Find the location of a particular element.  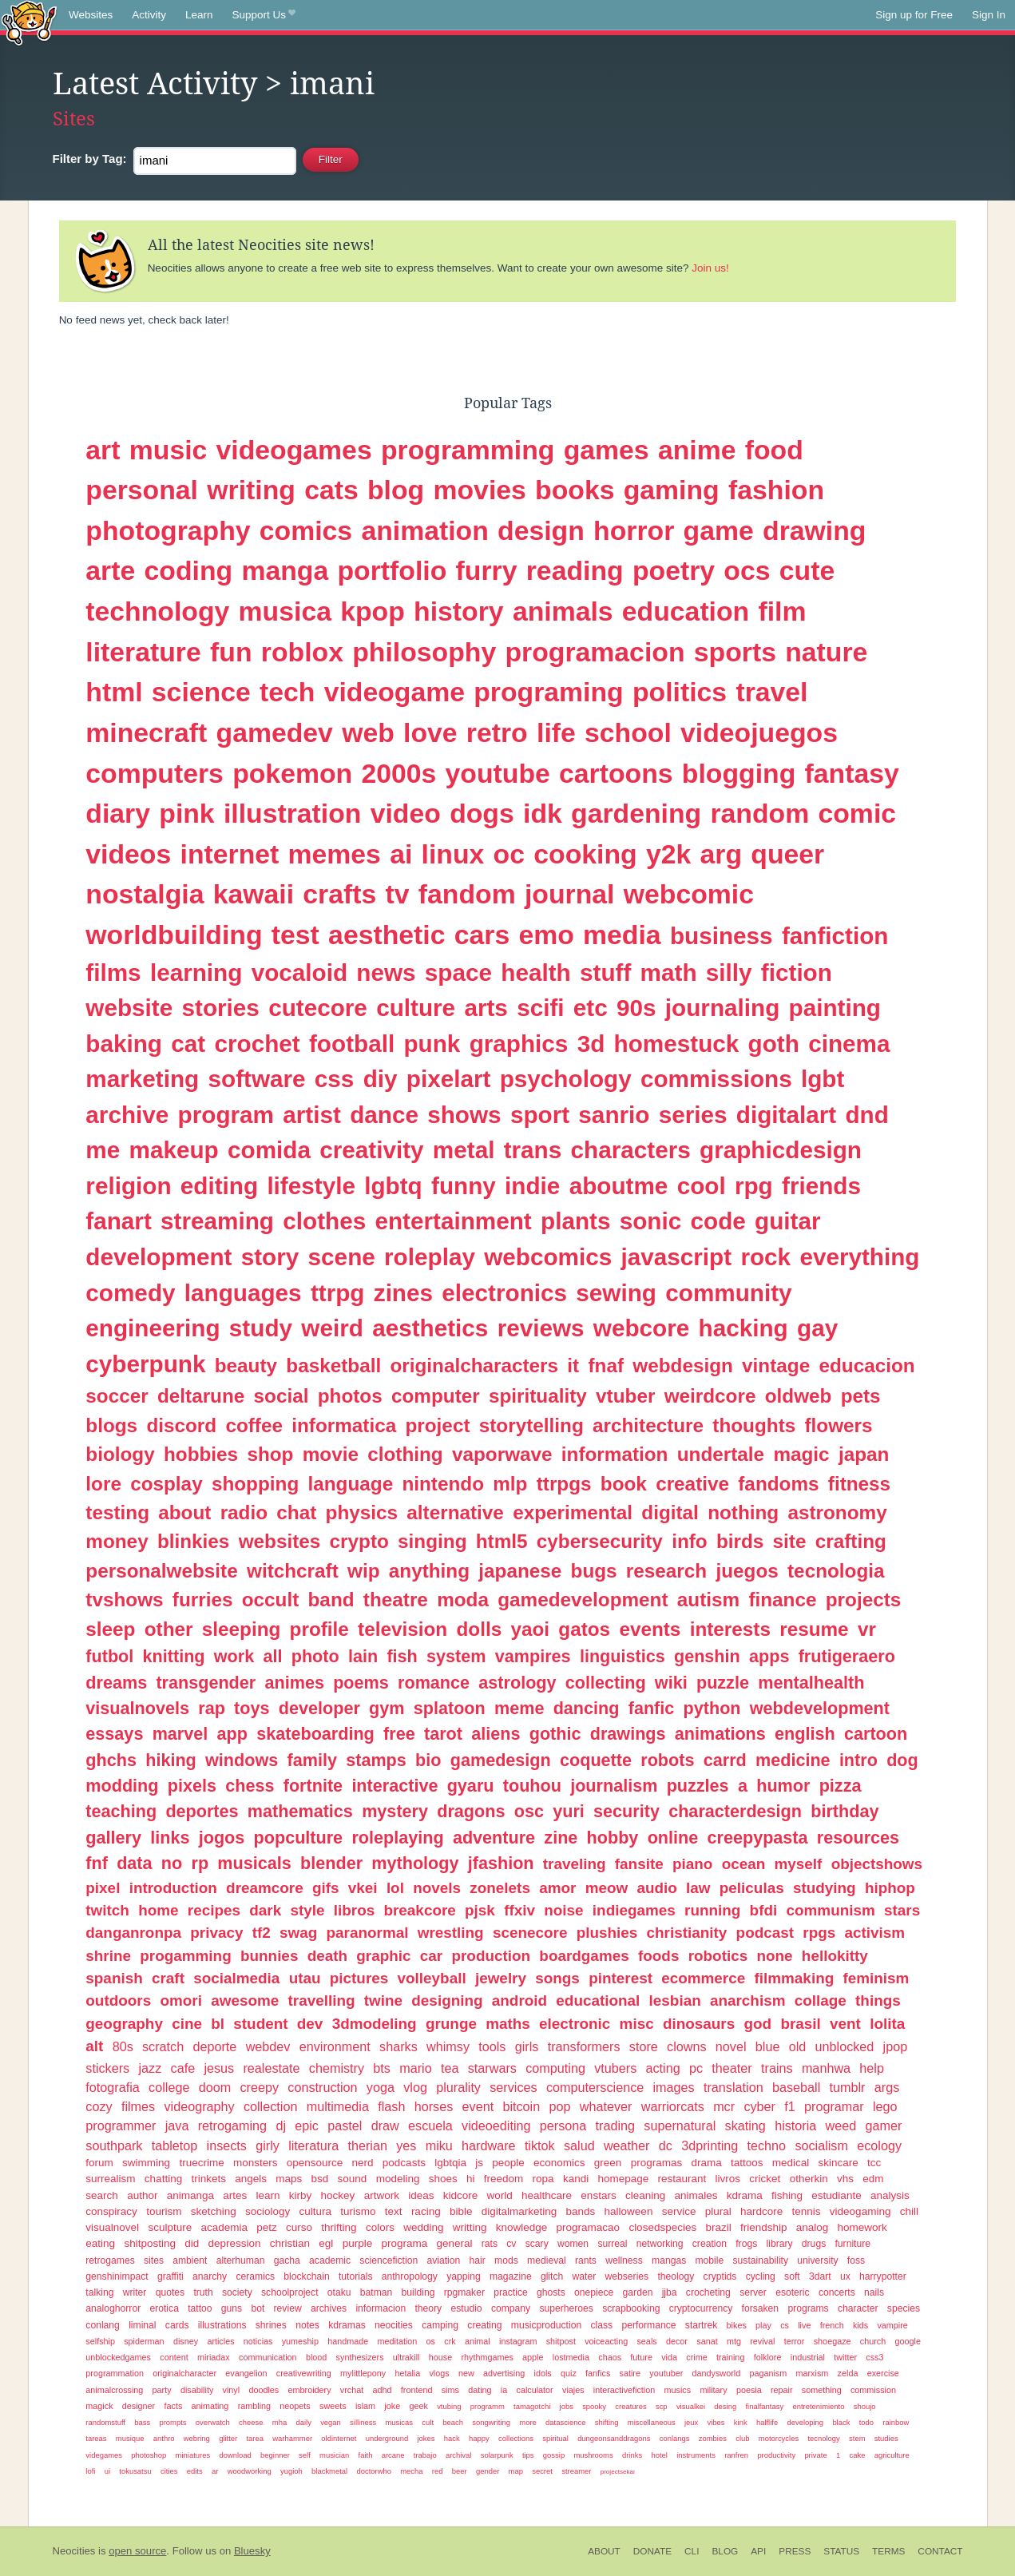

noticias is located at coordinates (258, 2341).